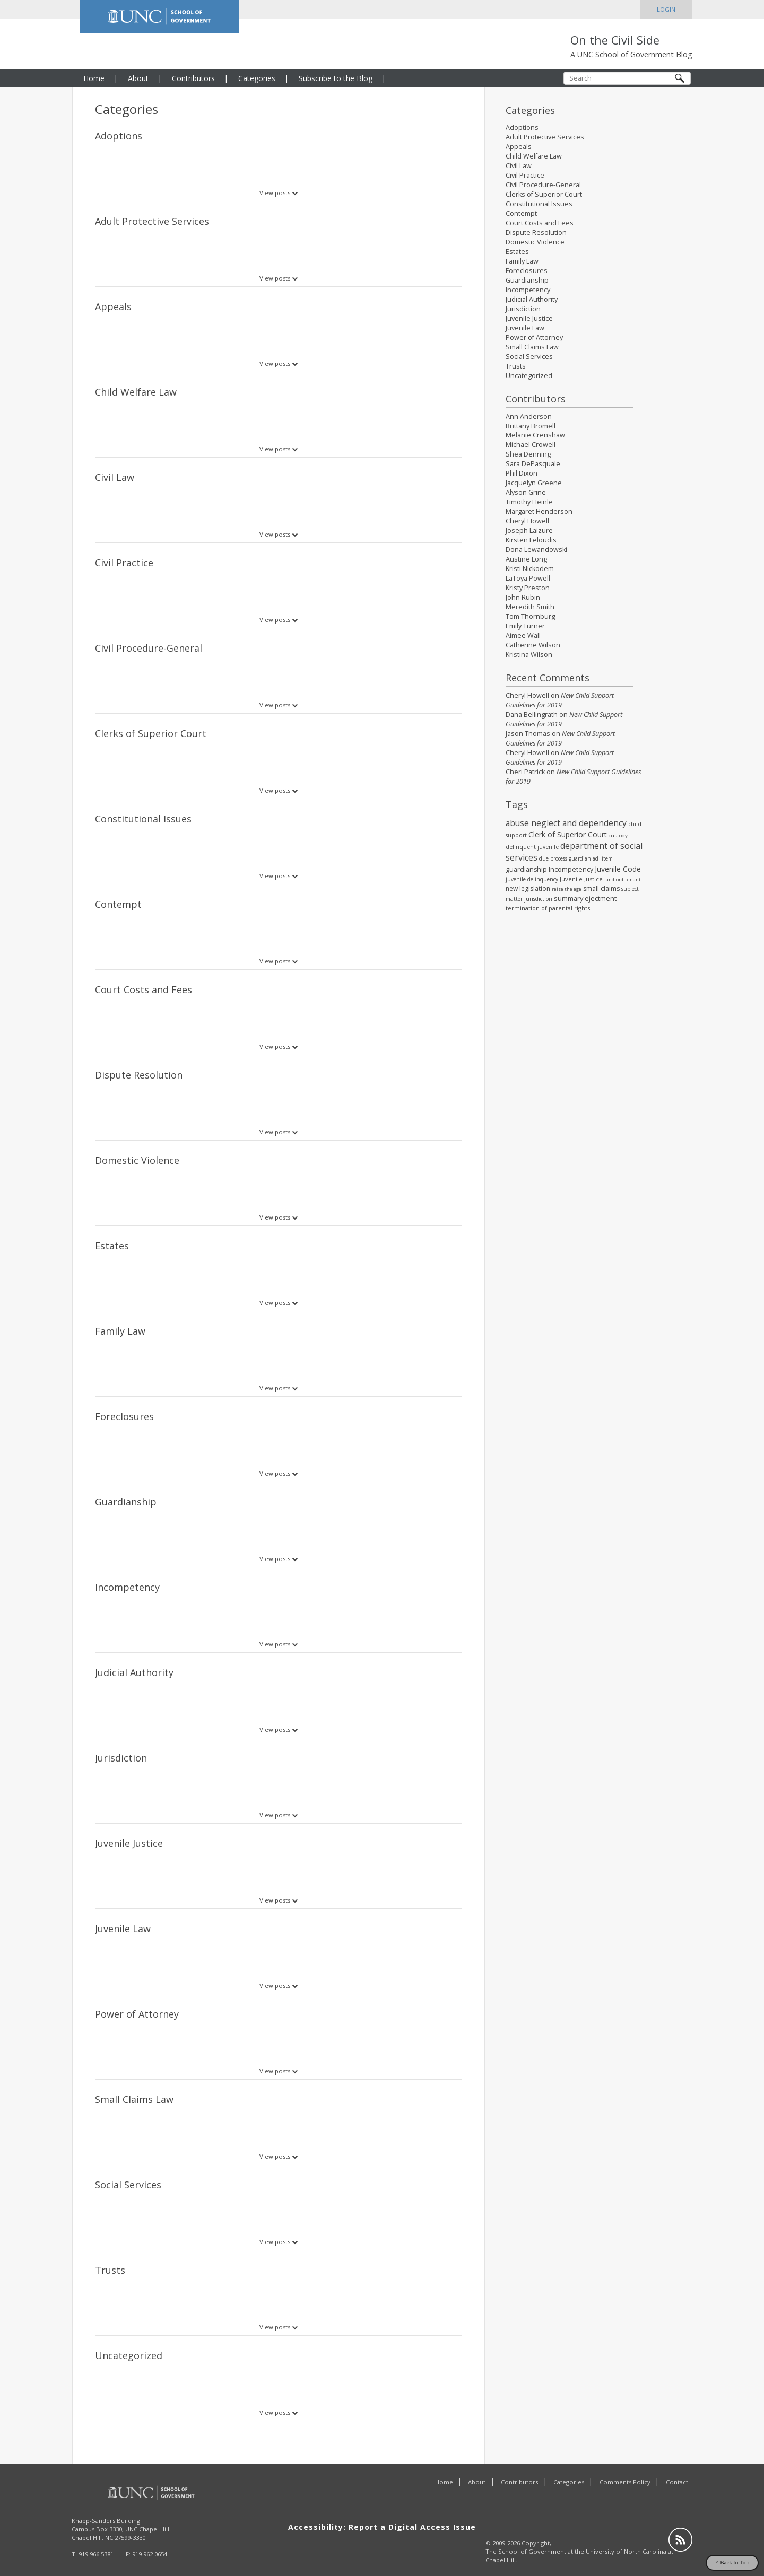  What do you see at coordinates (677, 2467) in the screenshot?
I see `Contact` at bounding box center [677, 2467].